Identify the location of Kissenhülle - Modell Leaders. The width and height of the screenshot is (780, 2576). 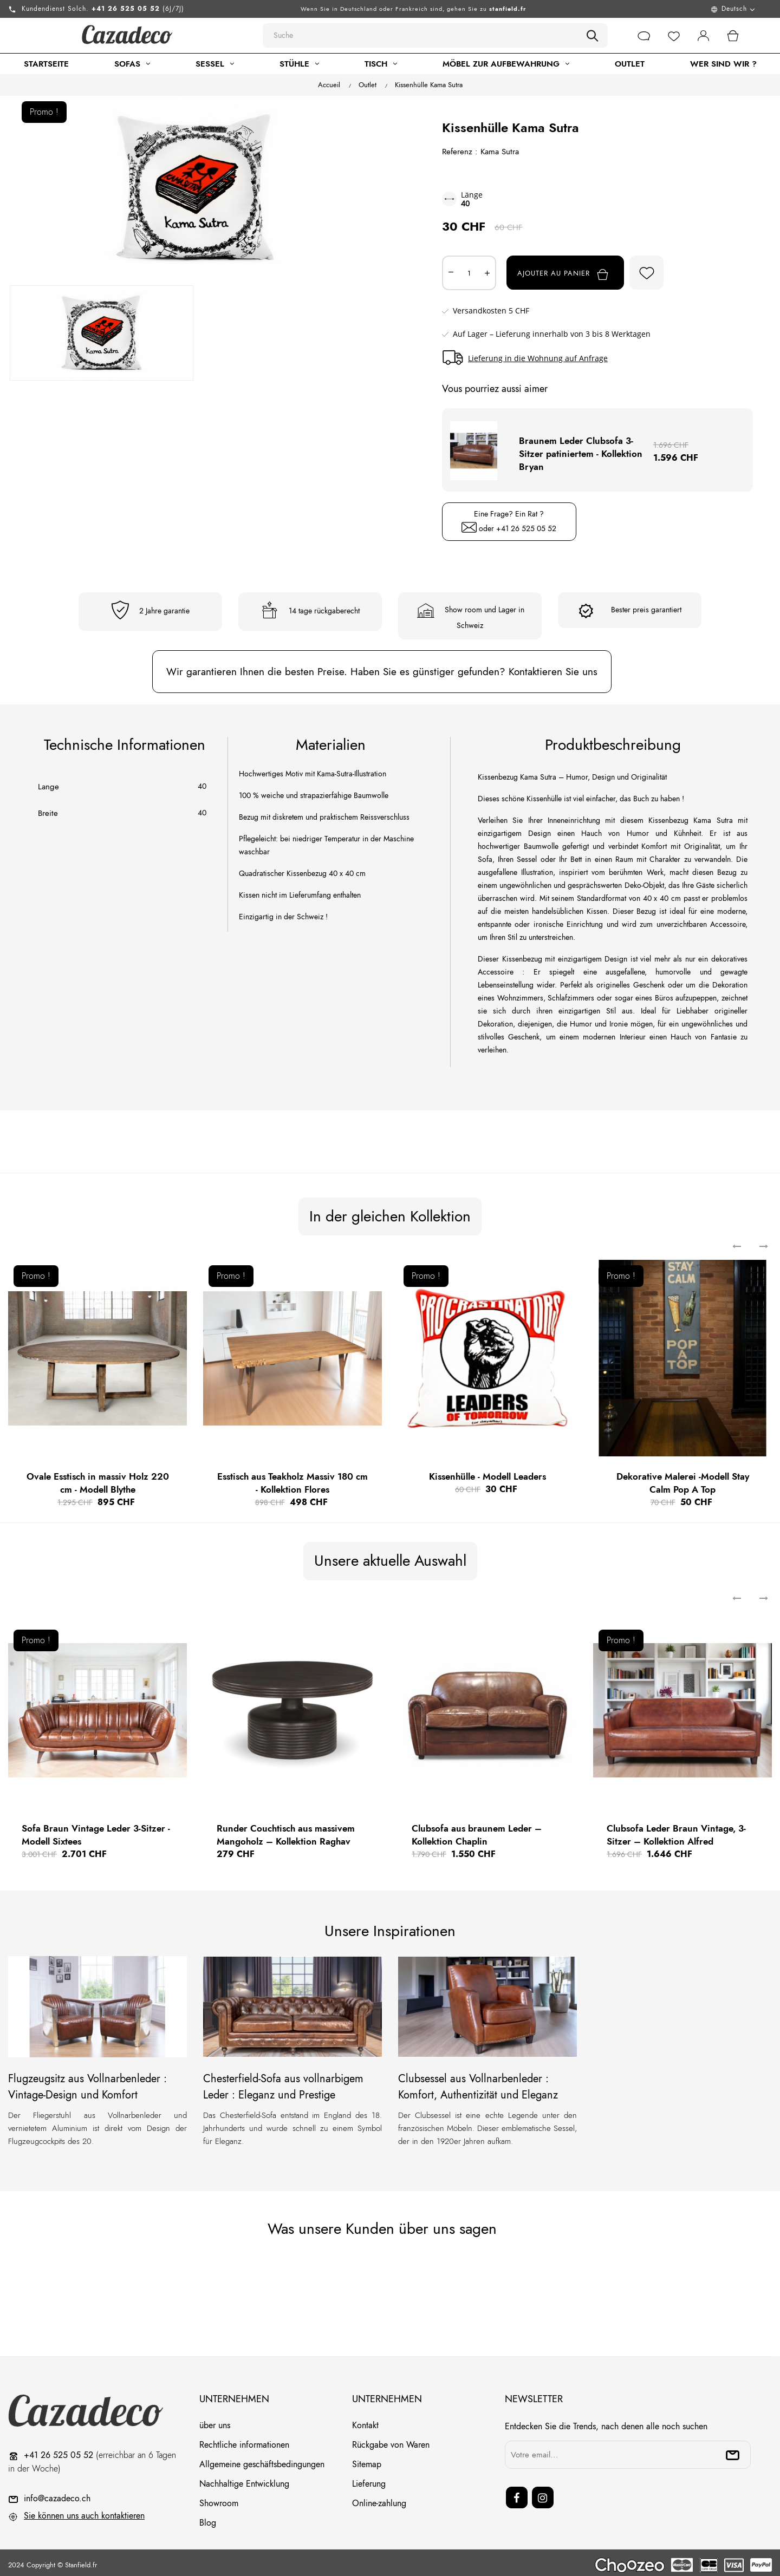
(487, 1471).